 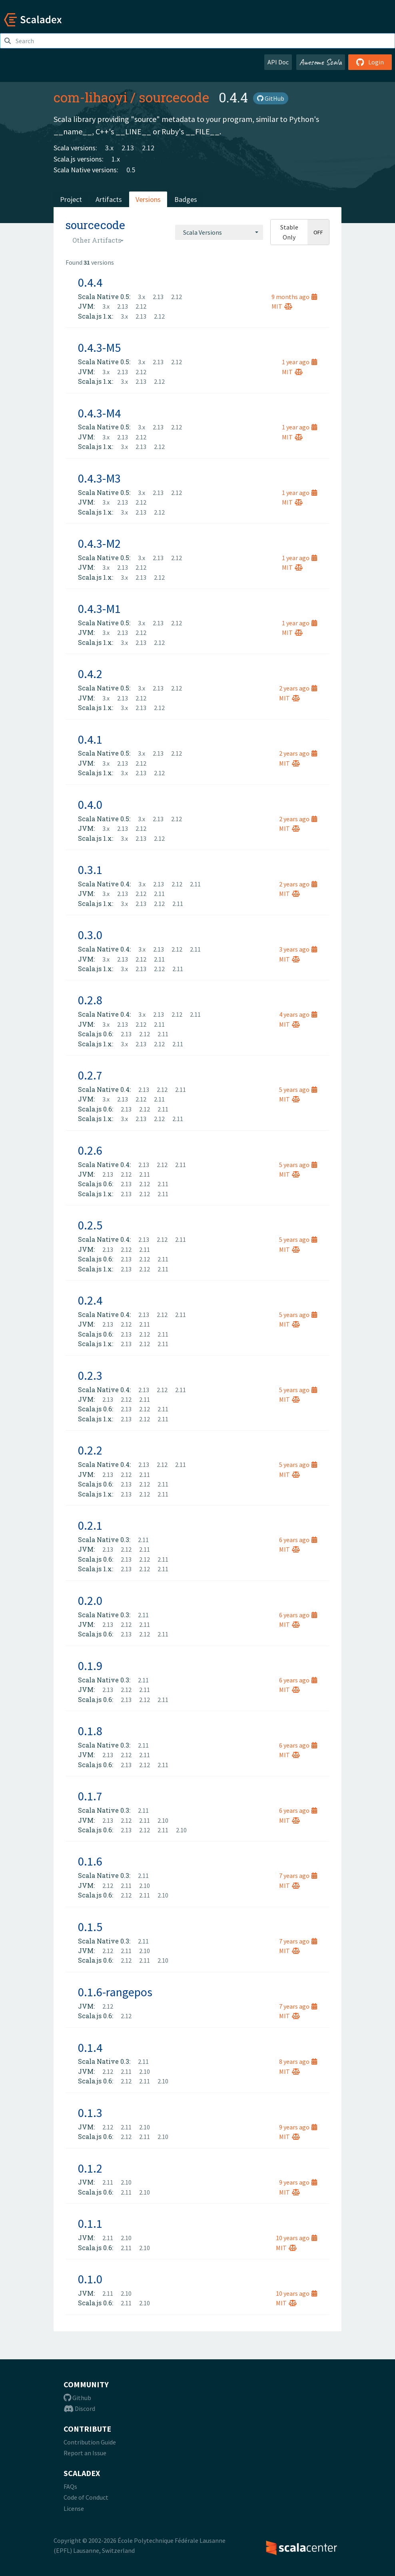 I want to click on 2.11, so click(x=195, y=884).